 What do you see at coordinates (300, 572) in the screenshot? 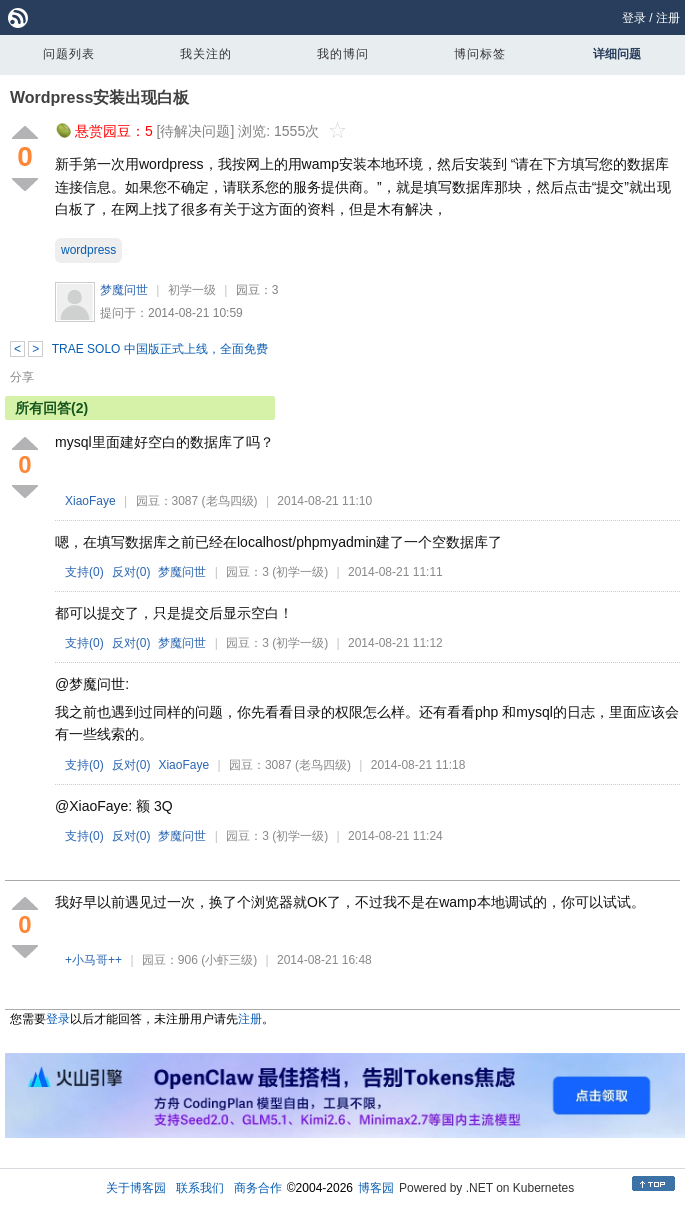
I see `(初学一级)` at bounding box center [300, 572].